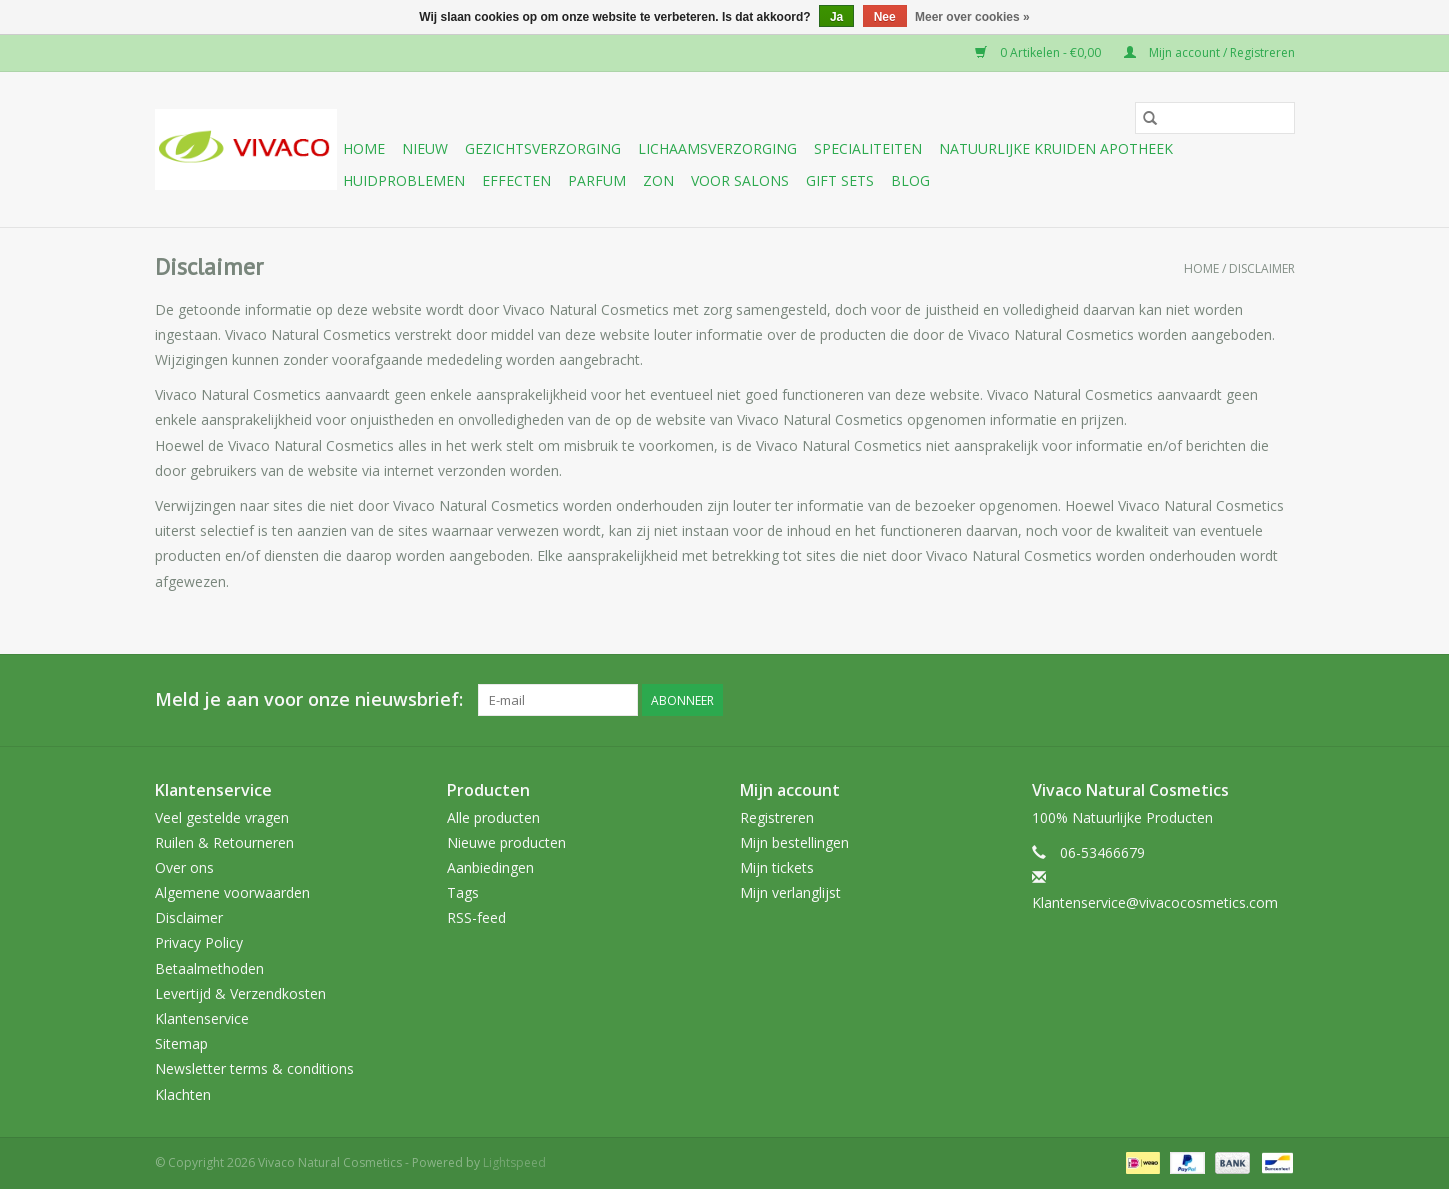 This screenshot has height=1189, width=1449. What do you see at coordinates (1039, 52) in the screenshot?
I see `0 Artikelen - €0,00` at bounding box center [1039, 52].